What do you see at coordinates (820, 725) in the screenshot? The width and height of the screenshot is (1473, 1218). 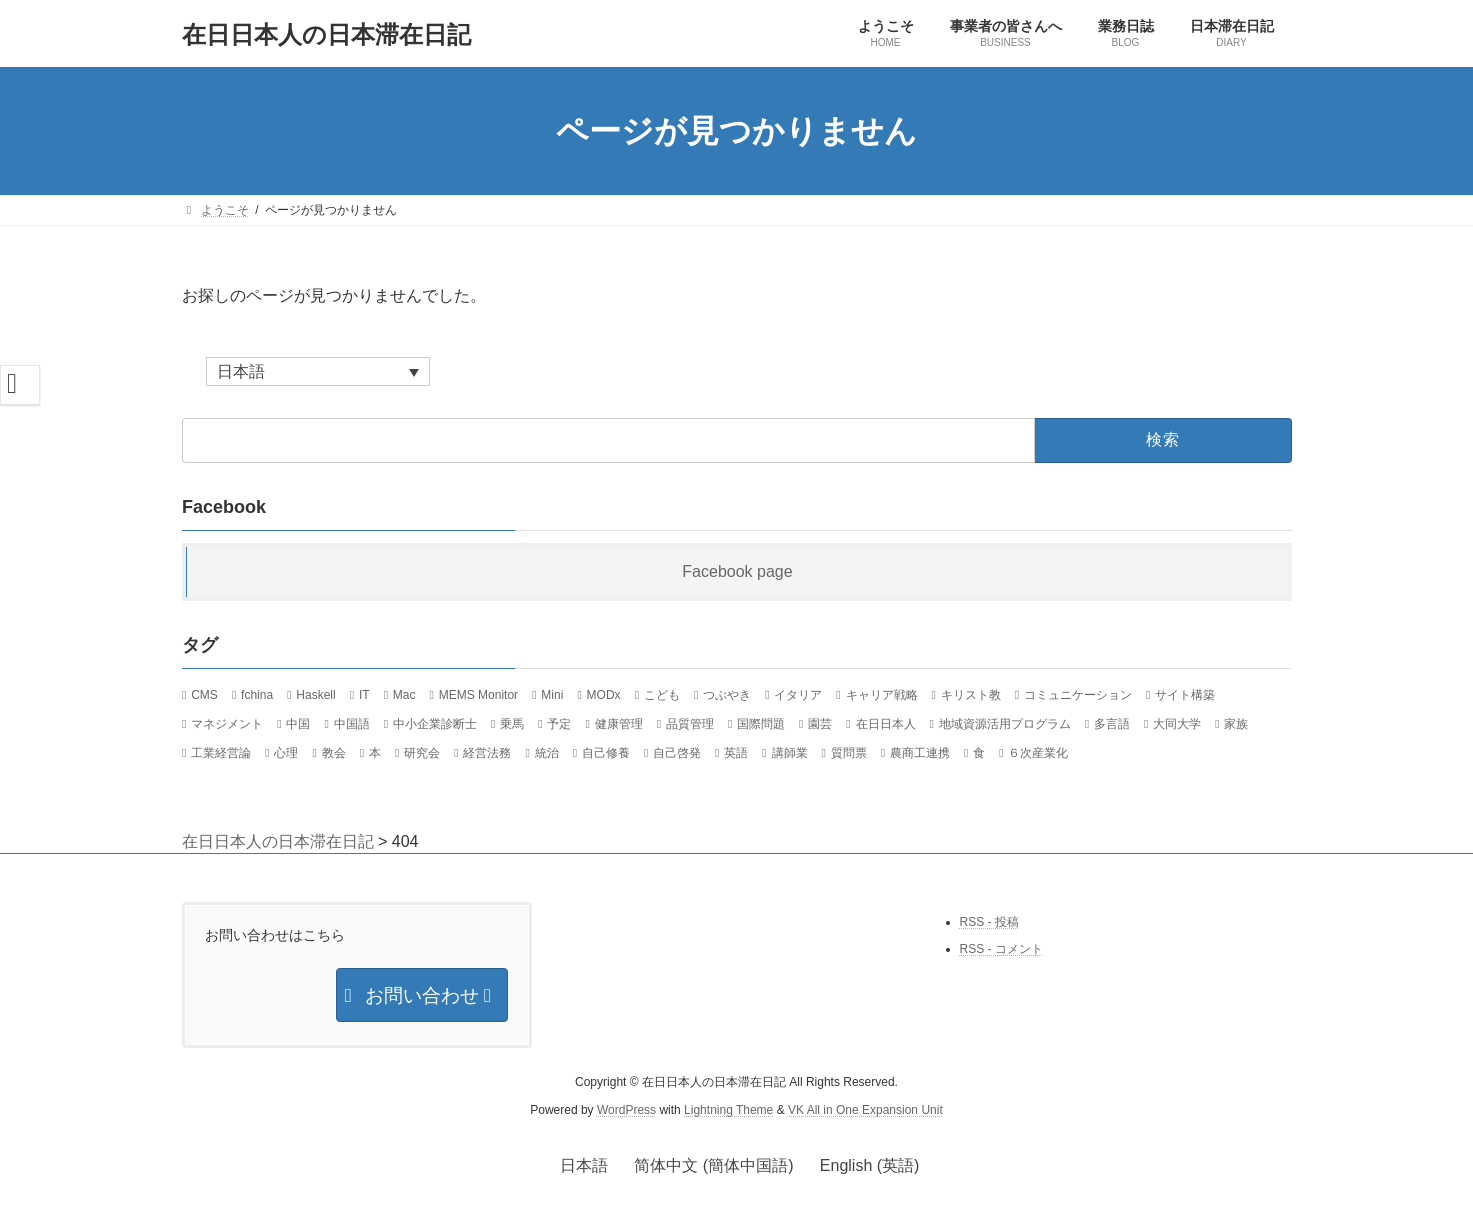 I see `園芸 [園芸 (8個の項目)]` at bounding box center [820, 725].